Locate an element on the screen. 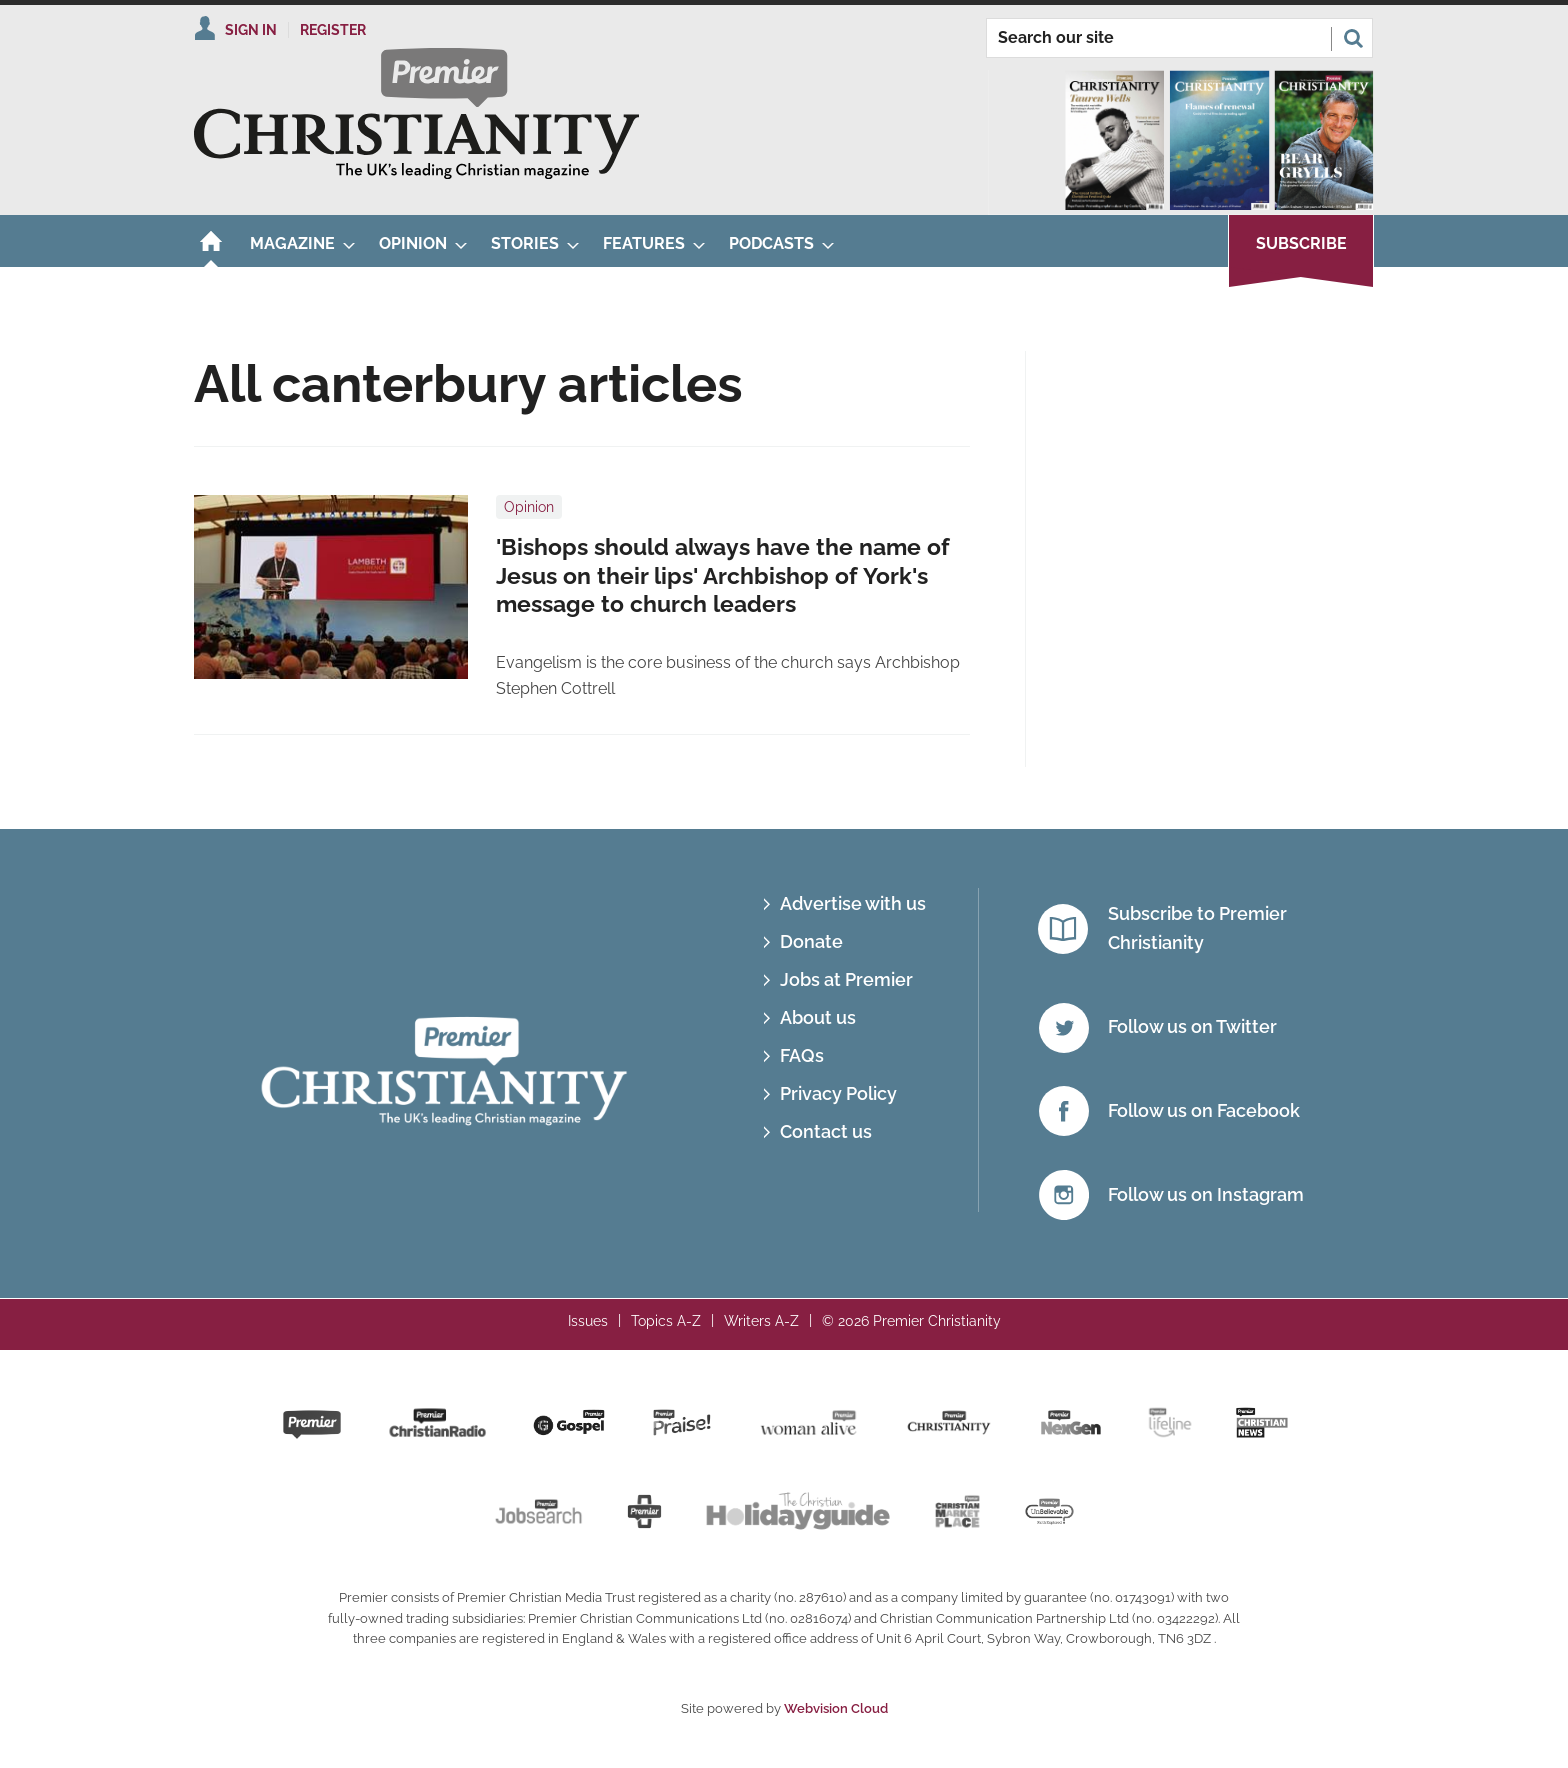 Image resolution: width=1568 pixels, height=1768 pixels. Search is located at coordinates (1353, 38).